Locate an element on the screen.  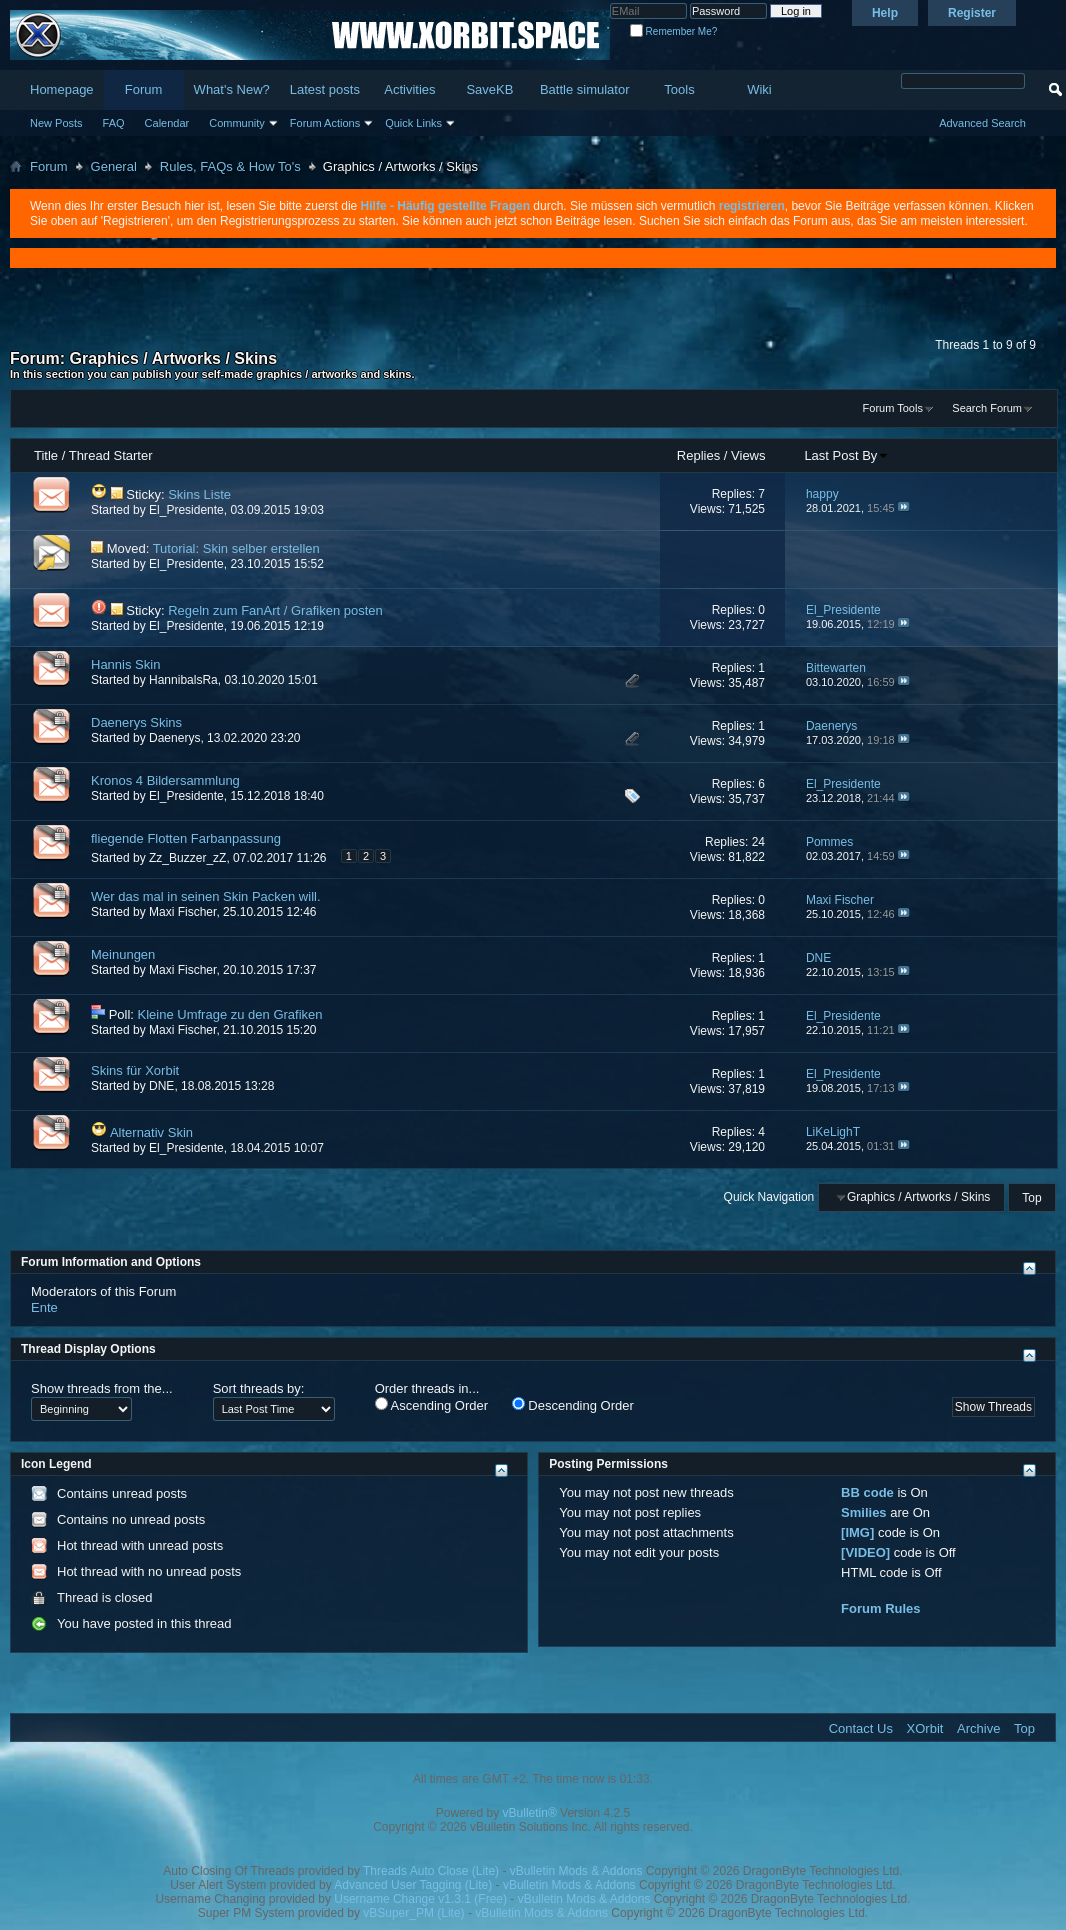
vBSuper_PM (Lite) is located at coordinates (413, 1913).